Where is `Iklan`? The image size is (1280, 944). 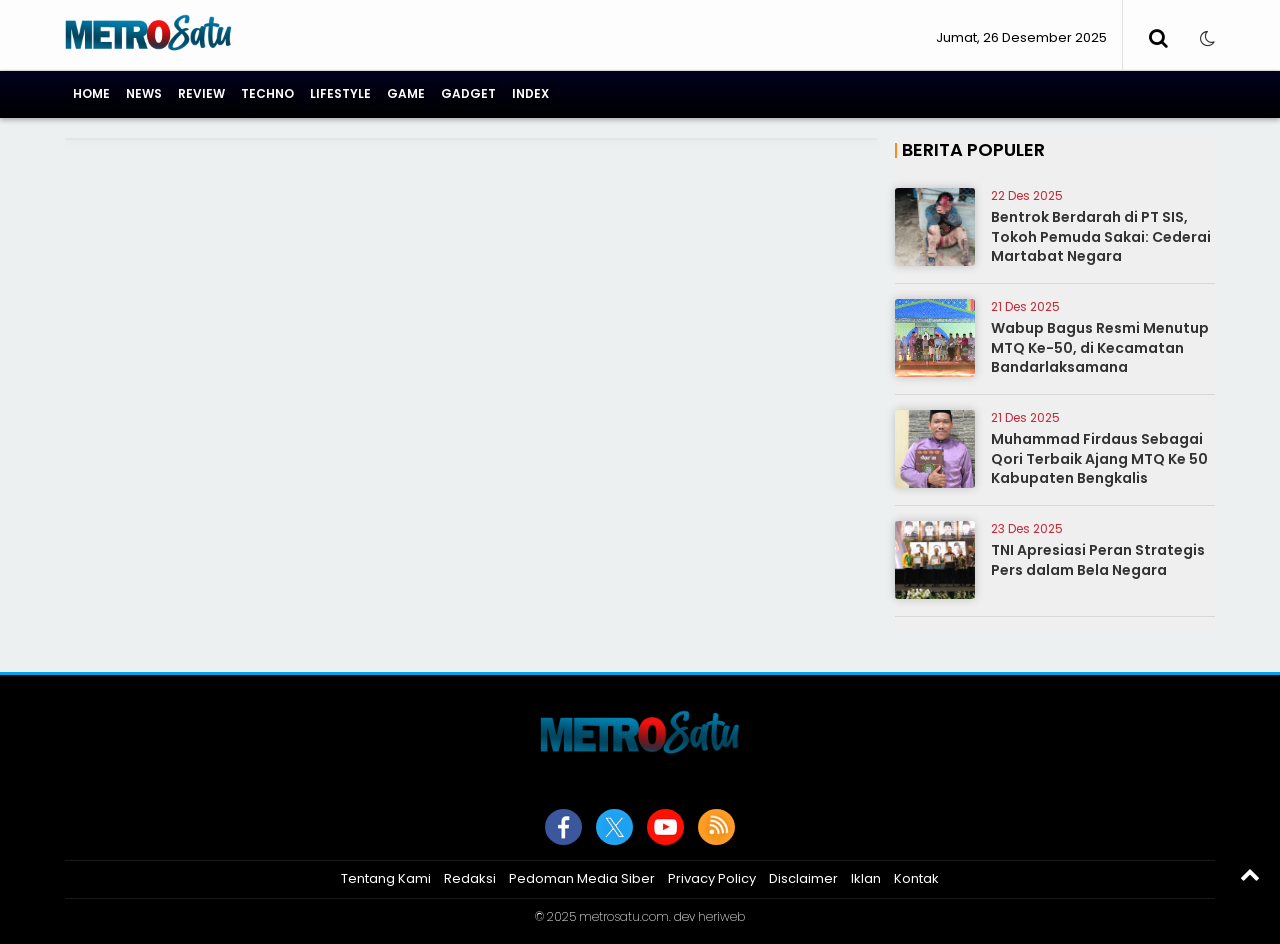 Iklan is located at coordinates (866, 878).